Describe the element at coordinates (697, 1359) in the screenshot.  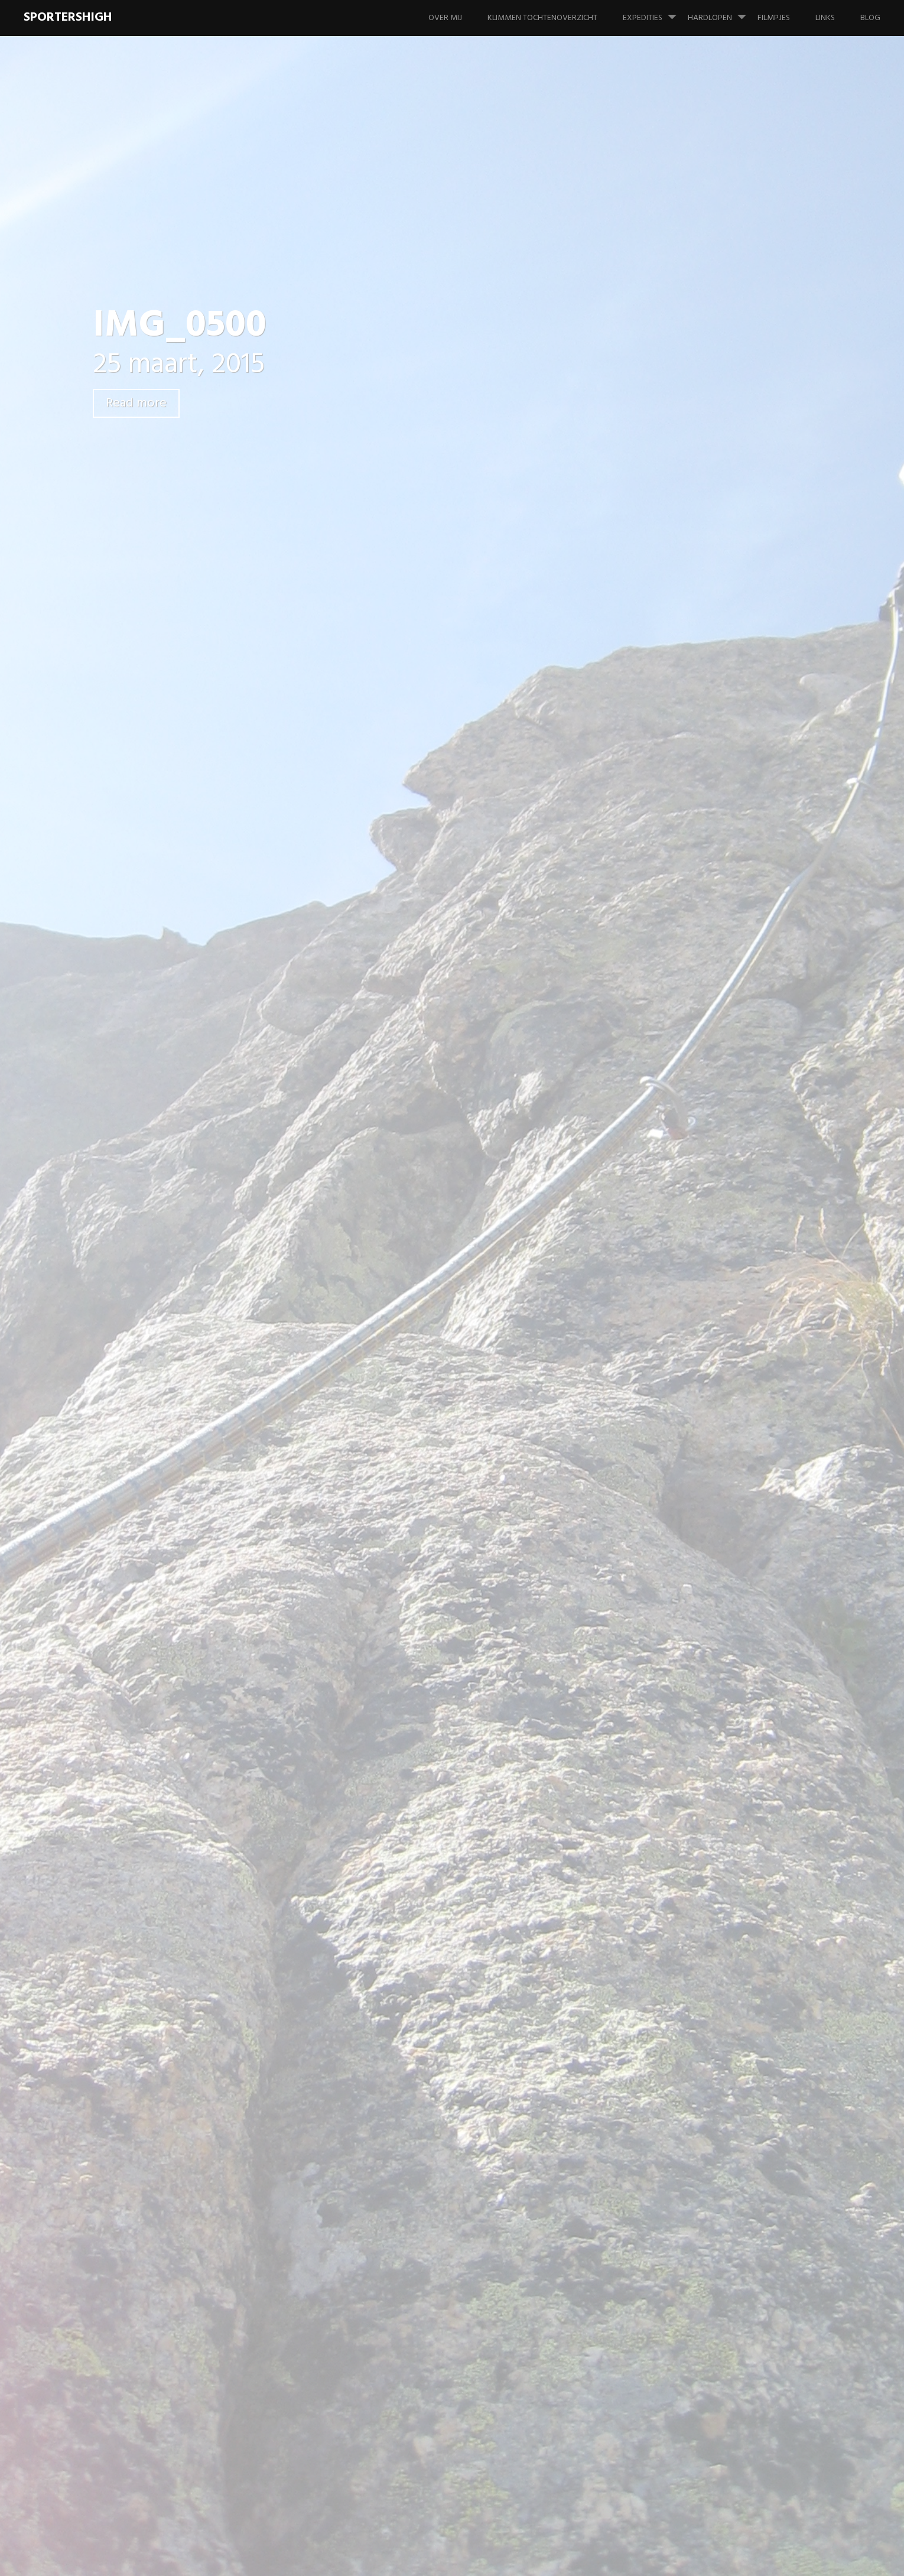
I see `januari 2018` at that location.